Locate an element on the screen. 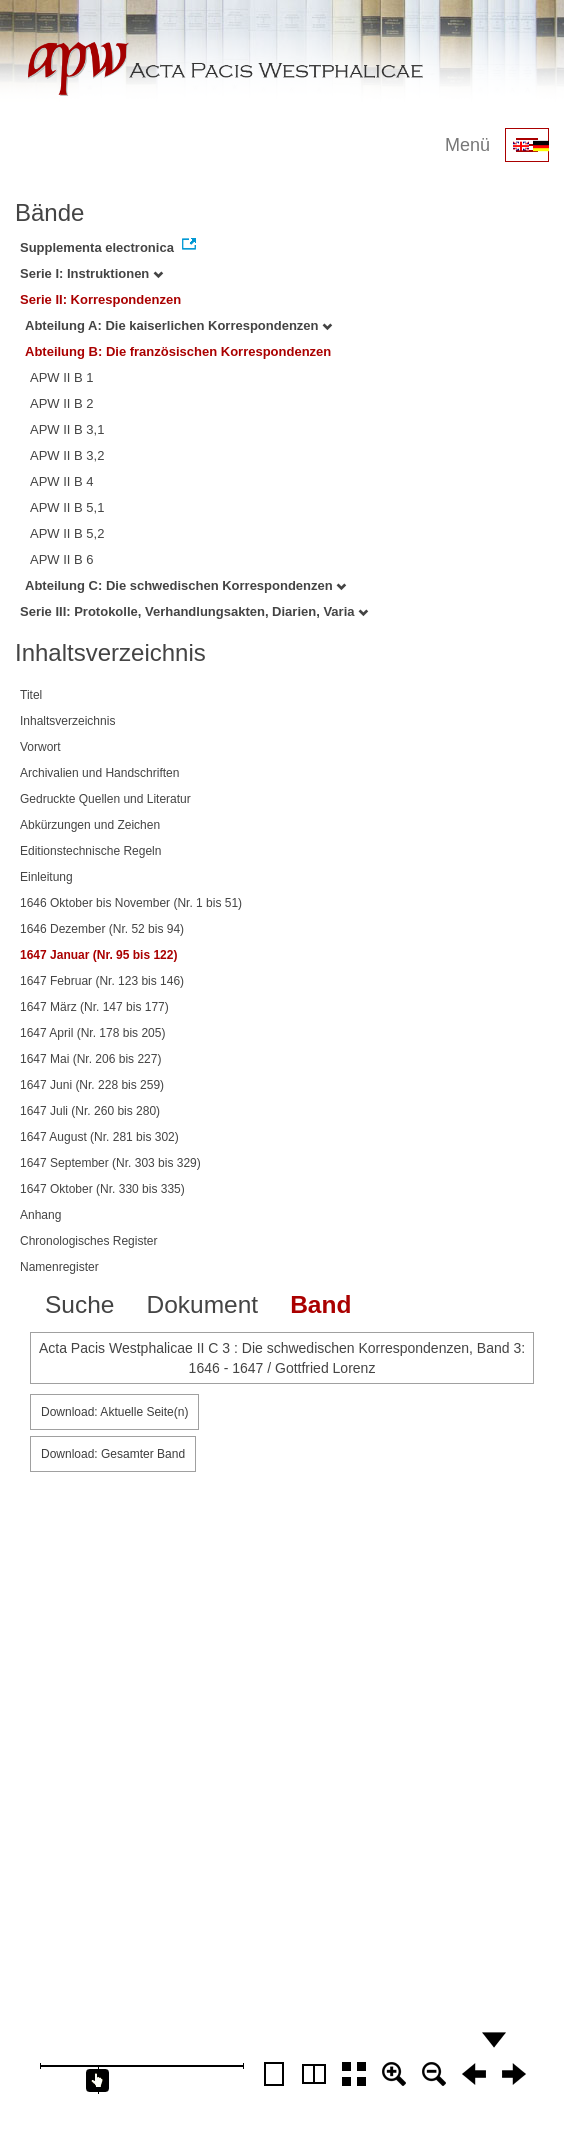  1647 April (Nr. 178 bis 205) is located at coordinates (92, 1033).